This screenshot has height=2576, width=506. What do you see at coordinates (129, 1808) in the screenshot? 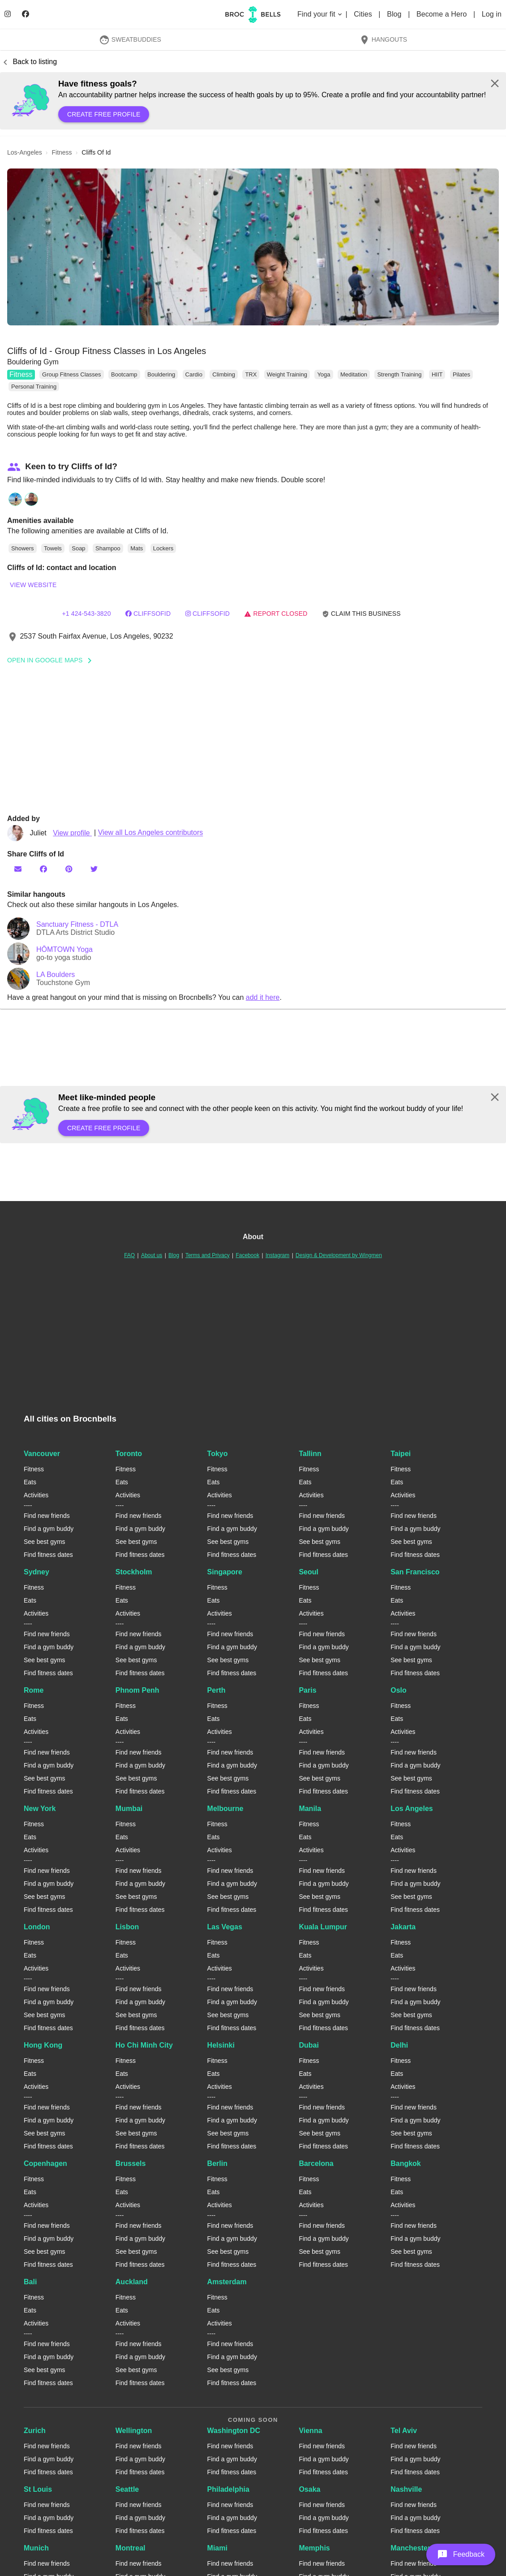
I see `Mumbai` at bounding box center [129, 1808].